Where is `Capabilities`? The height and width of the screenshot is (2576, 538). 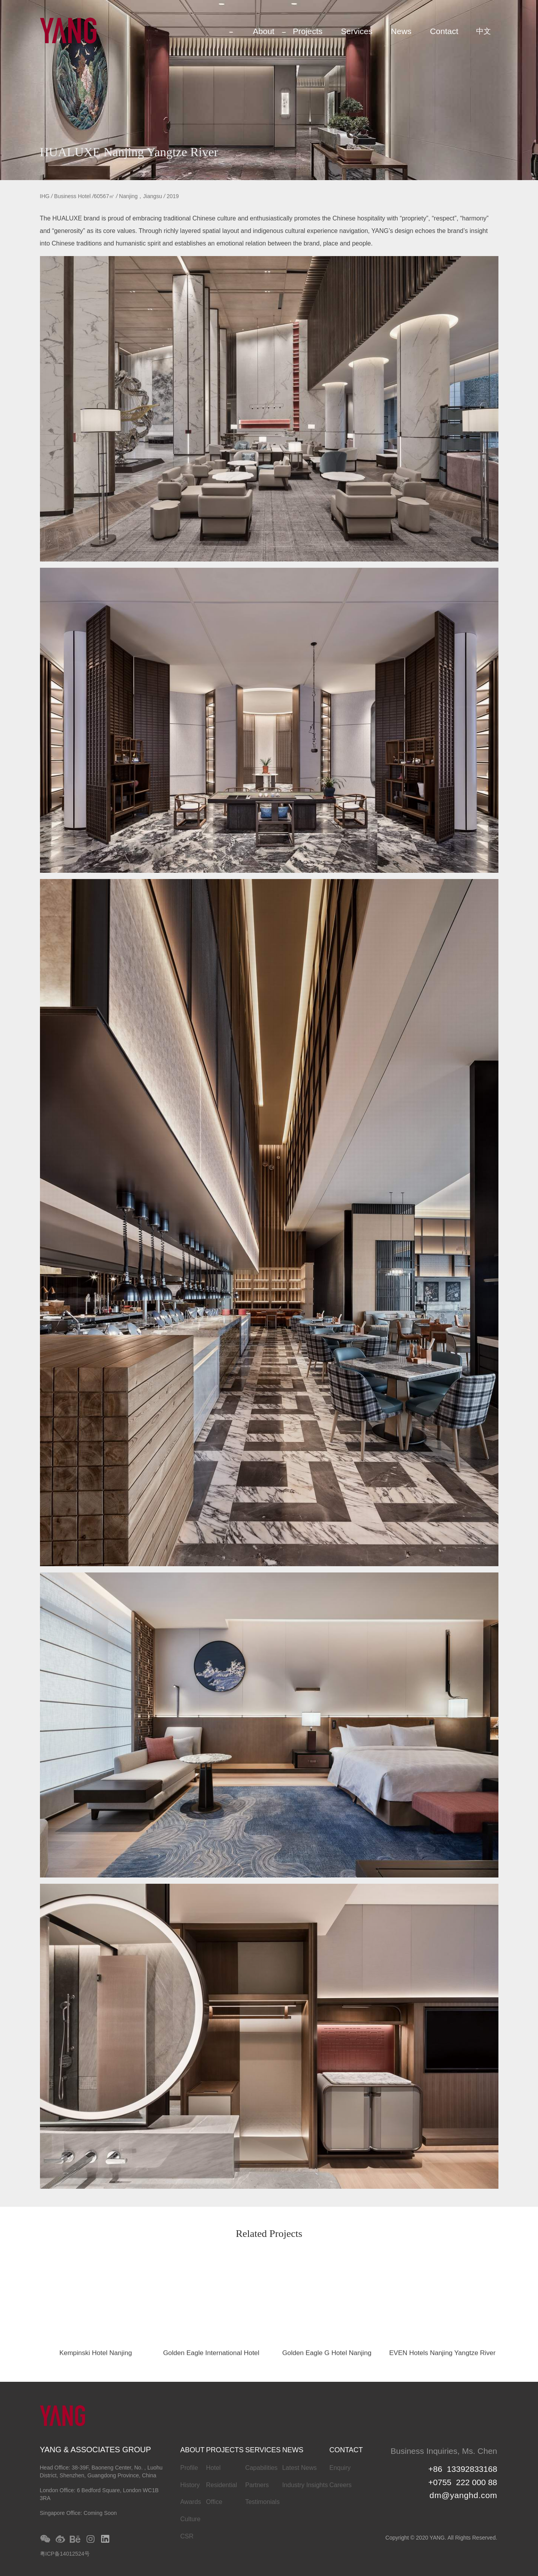
Capabilities is located at coordinates (261, 2467).